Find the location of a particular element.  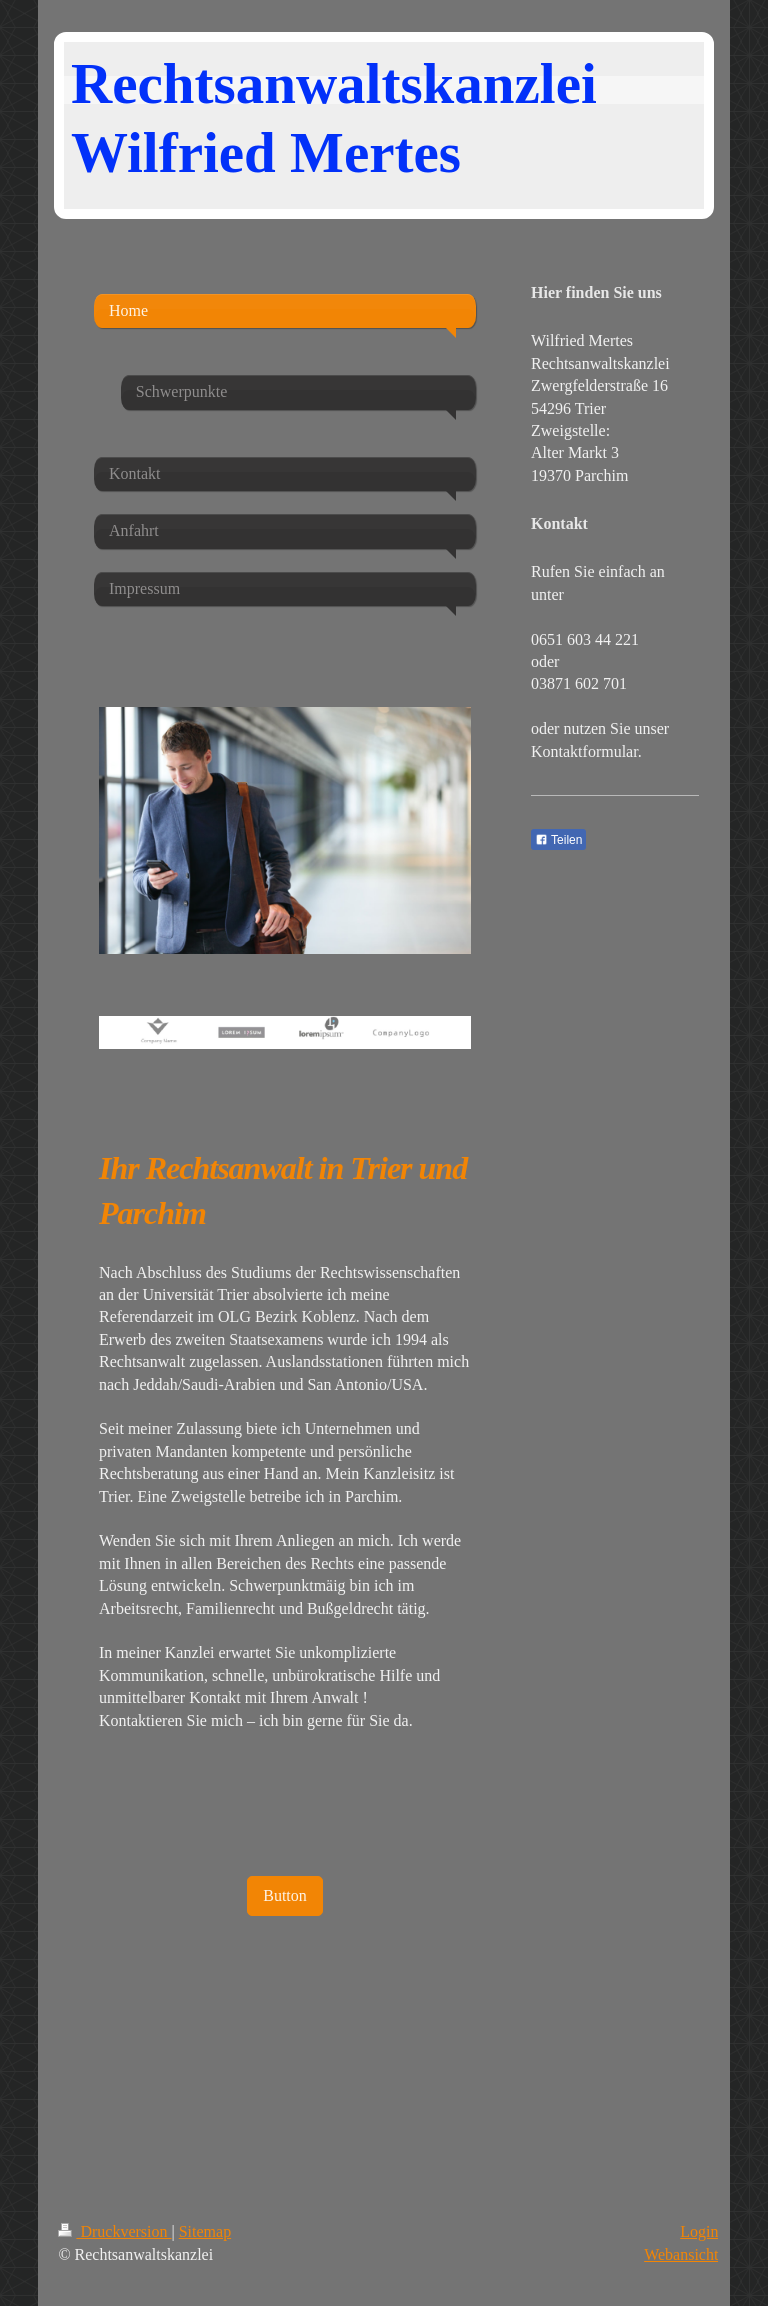

Login is located at coordinates (699, 2231).